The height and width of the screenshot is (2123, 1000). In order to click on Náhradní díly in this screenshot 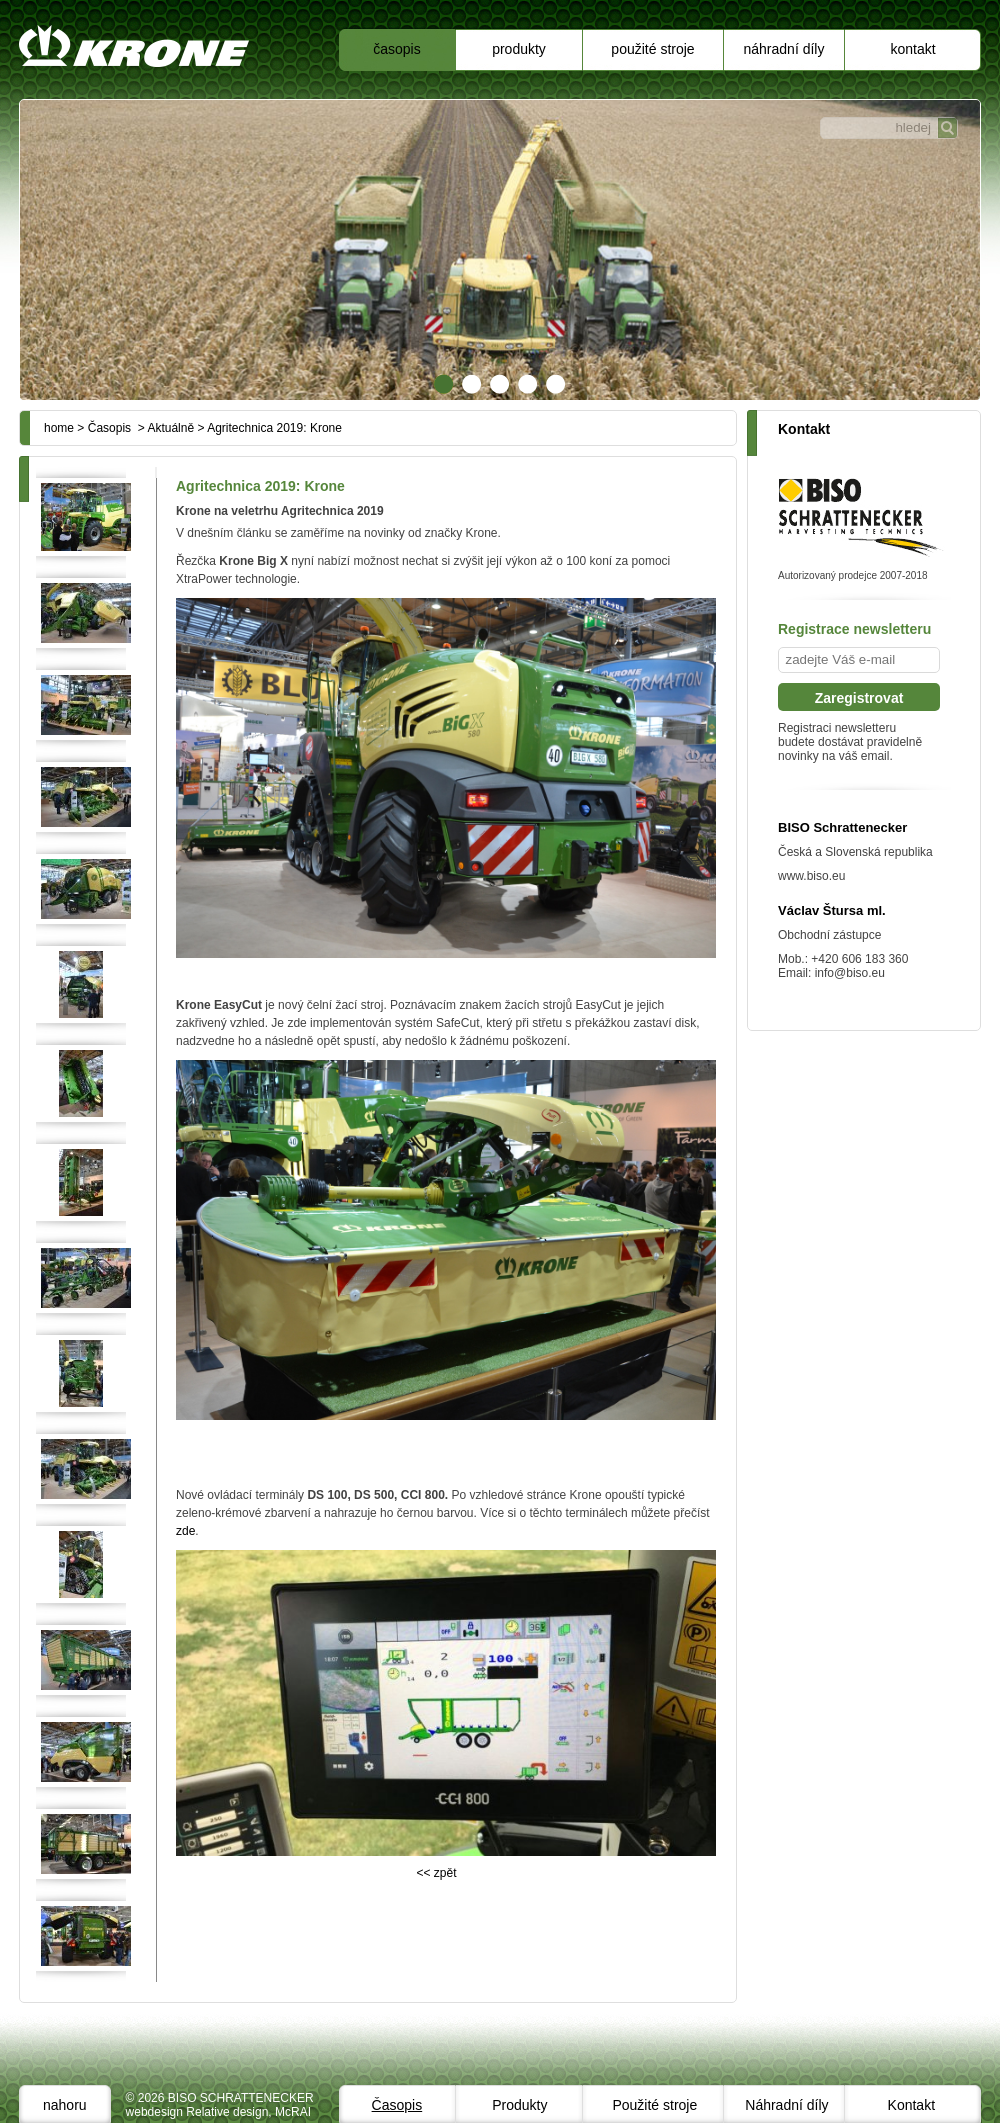, I will do `click(784, 49)`.